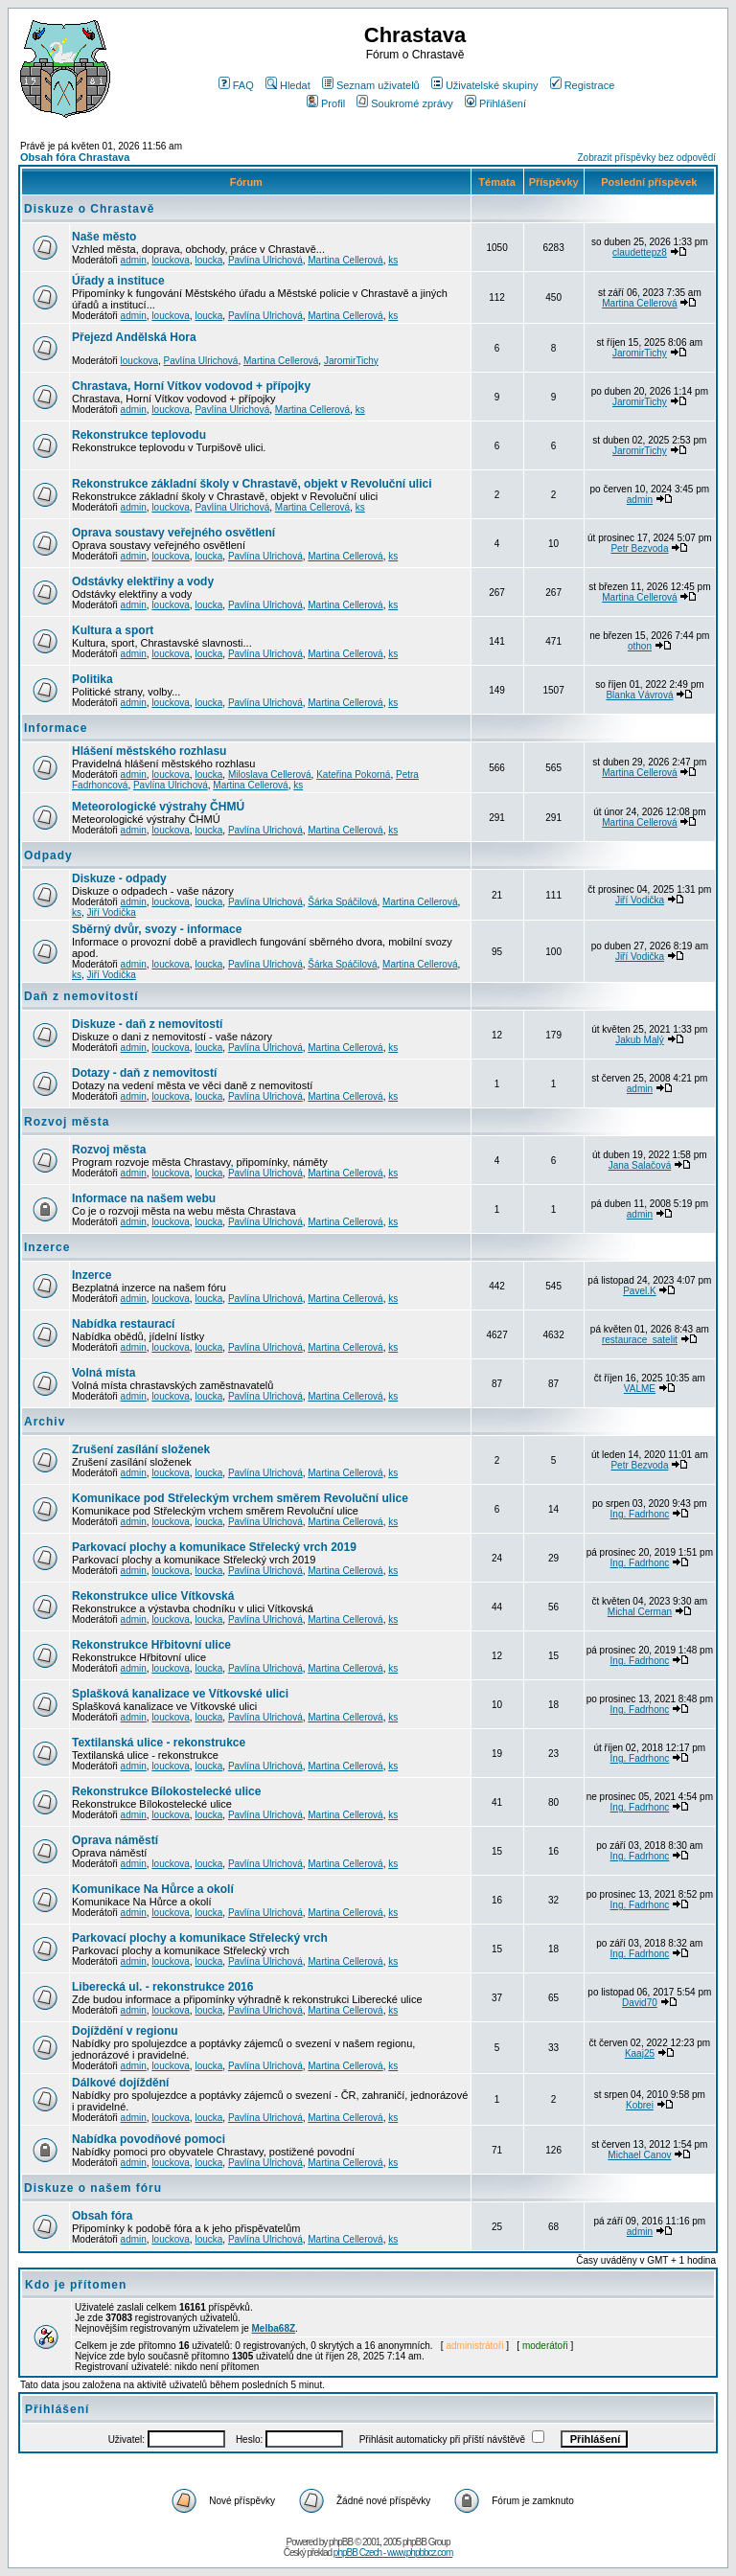 The image size is (736, 2576). I want to click on Hlášení městského rozhlasu, so click(149, 751).